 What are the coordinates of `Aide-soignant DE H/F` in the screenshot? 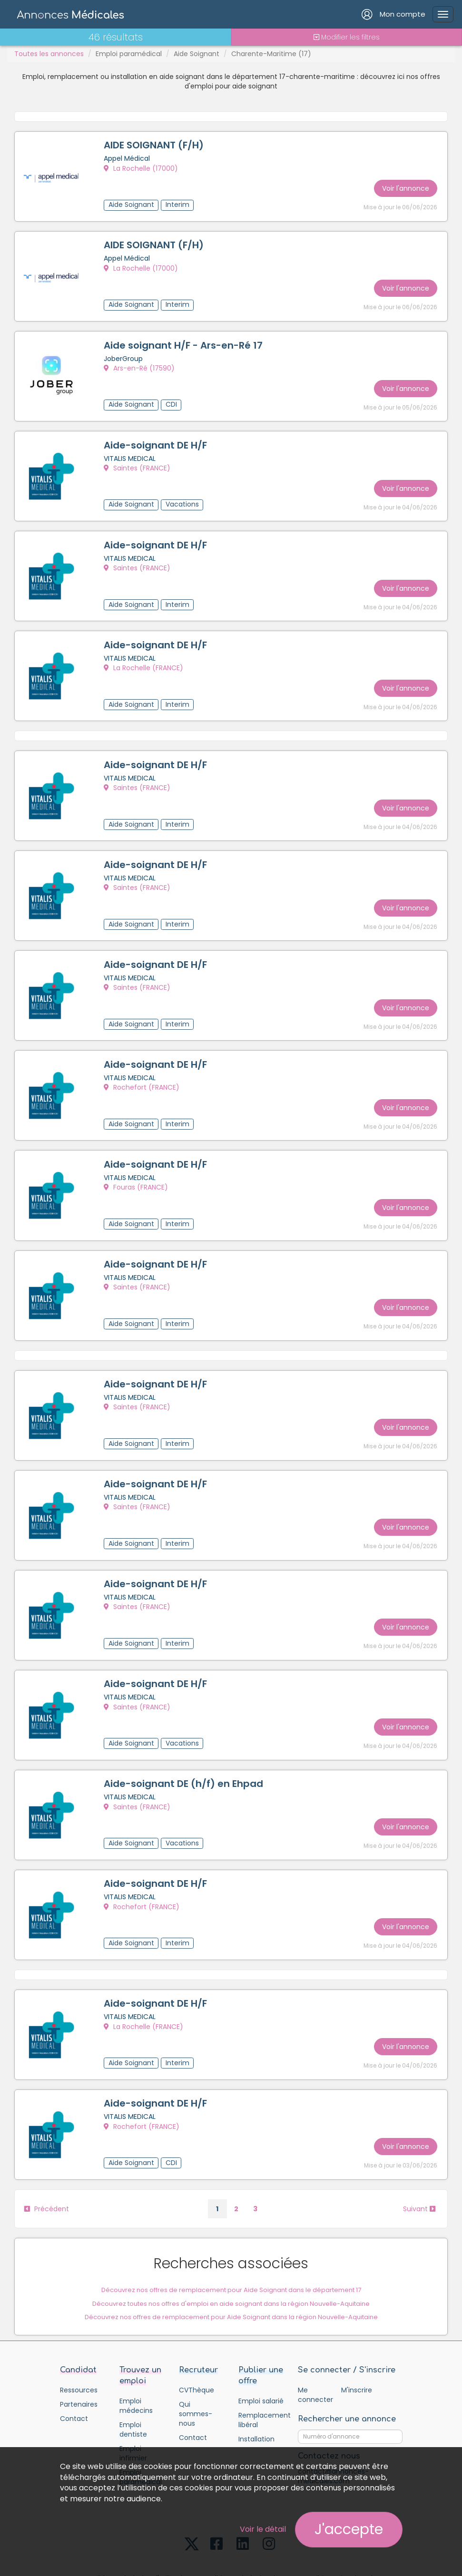 It's located at (156, 437).